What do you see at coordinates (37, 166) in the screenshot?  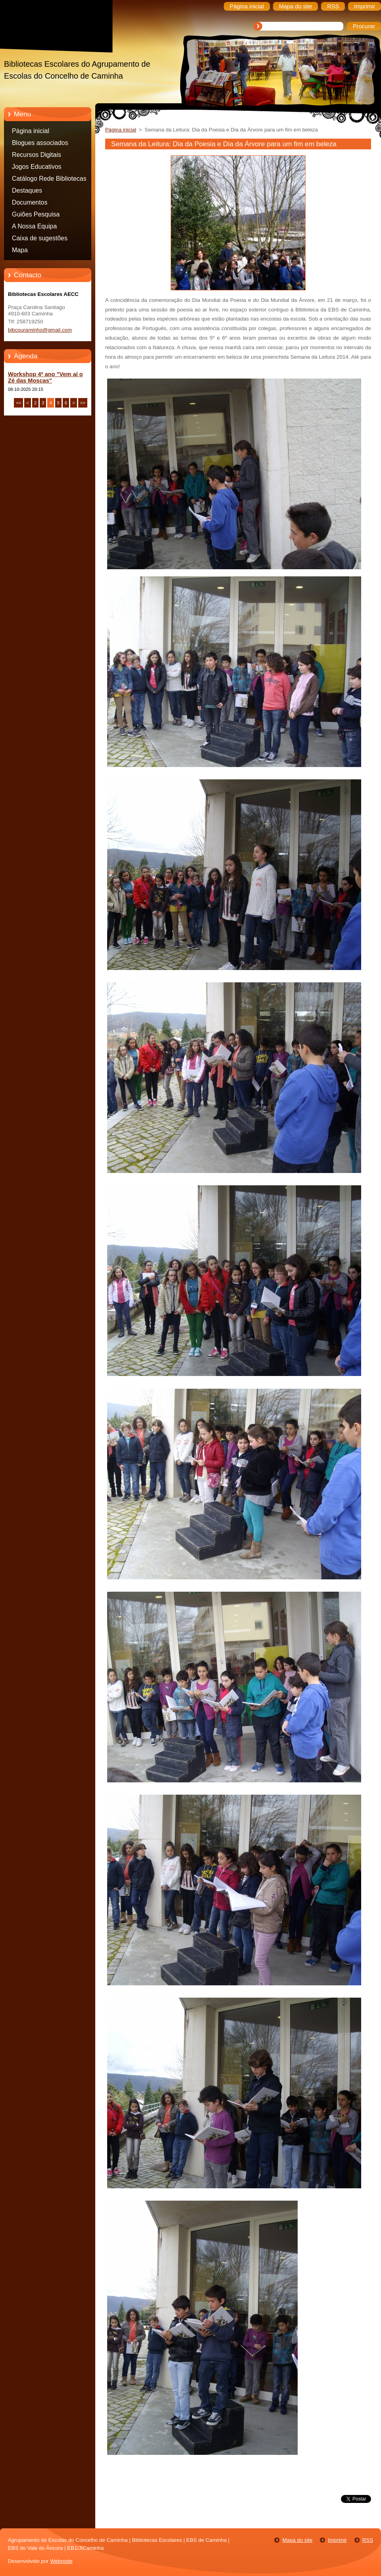 I see `Jogos Educativos` at bounding box center [37, 166].